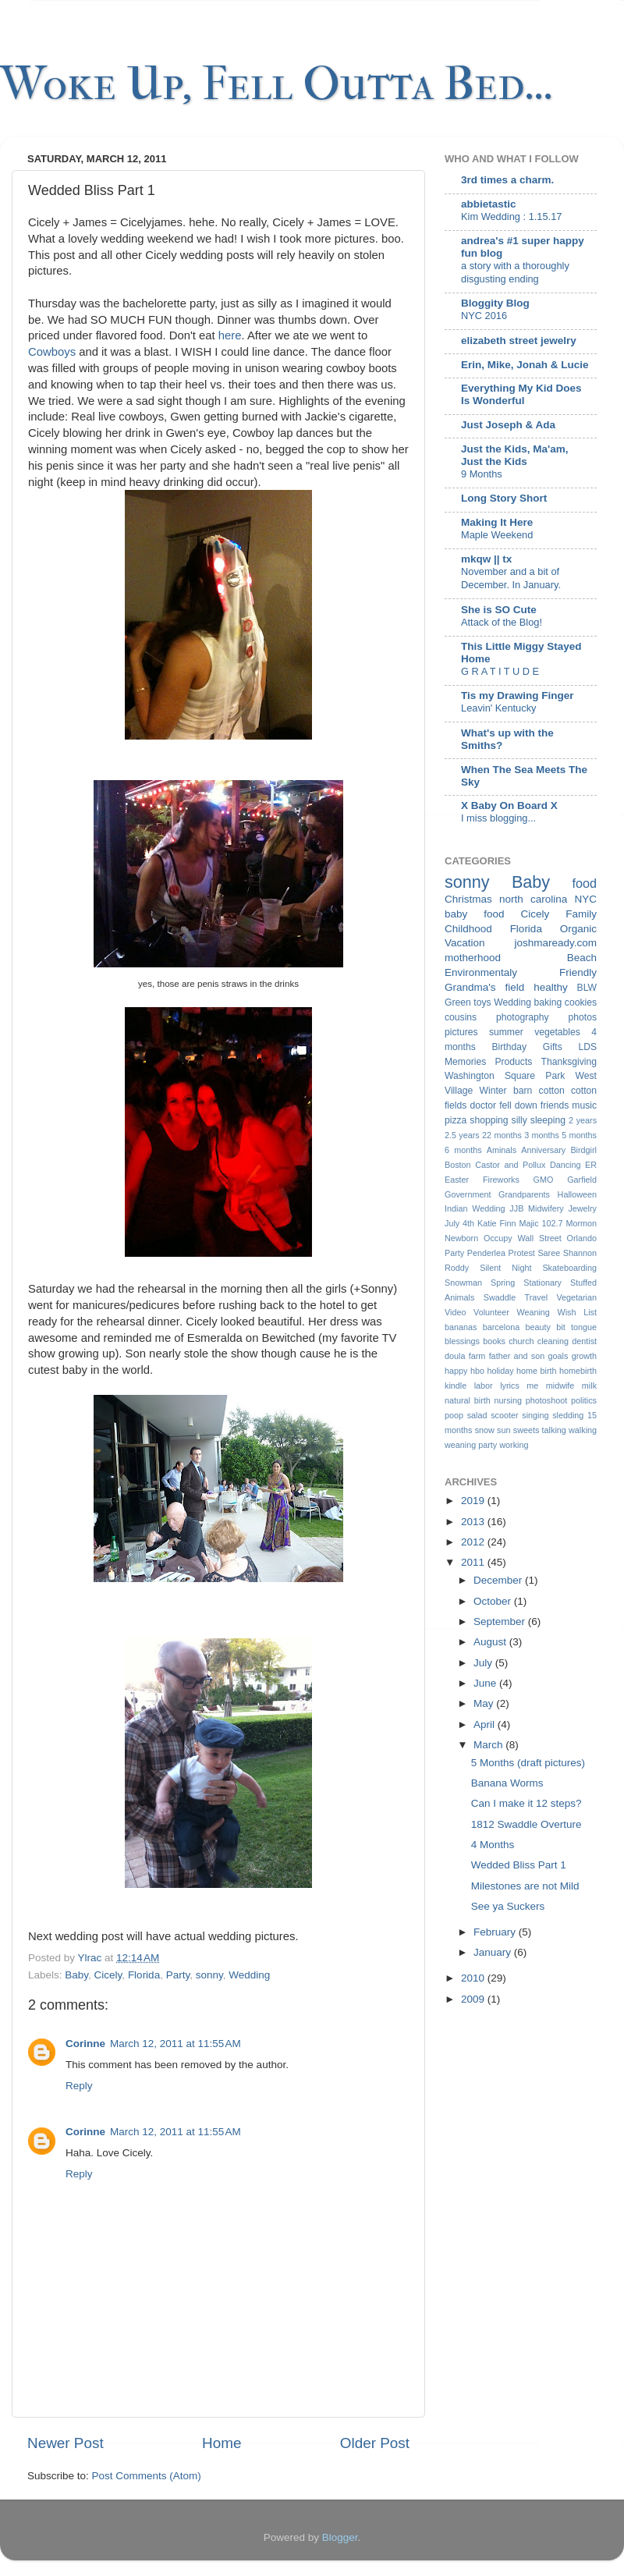  Describe the element at coordinates (475, 1208) in the screenshot. I see `Indian Wedding` at that location.